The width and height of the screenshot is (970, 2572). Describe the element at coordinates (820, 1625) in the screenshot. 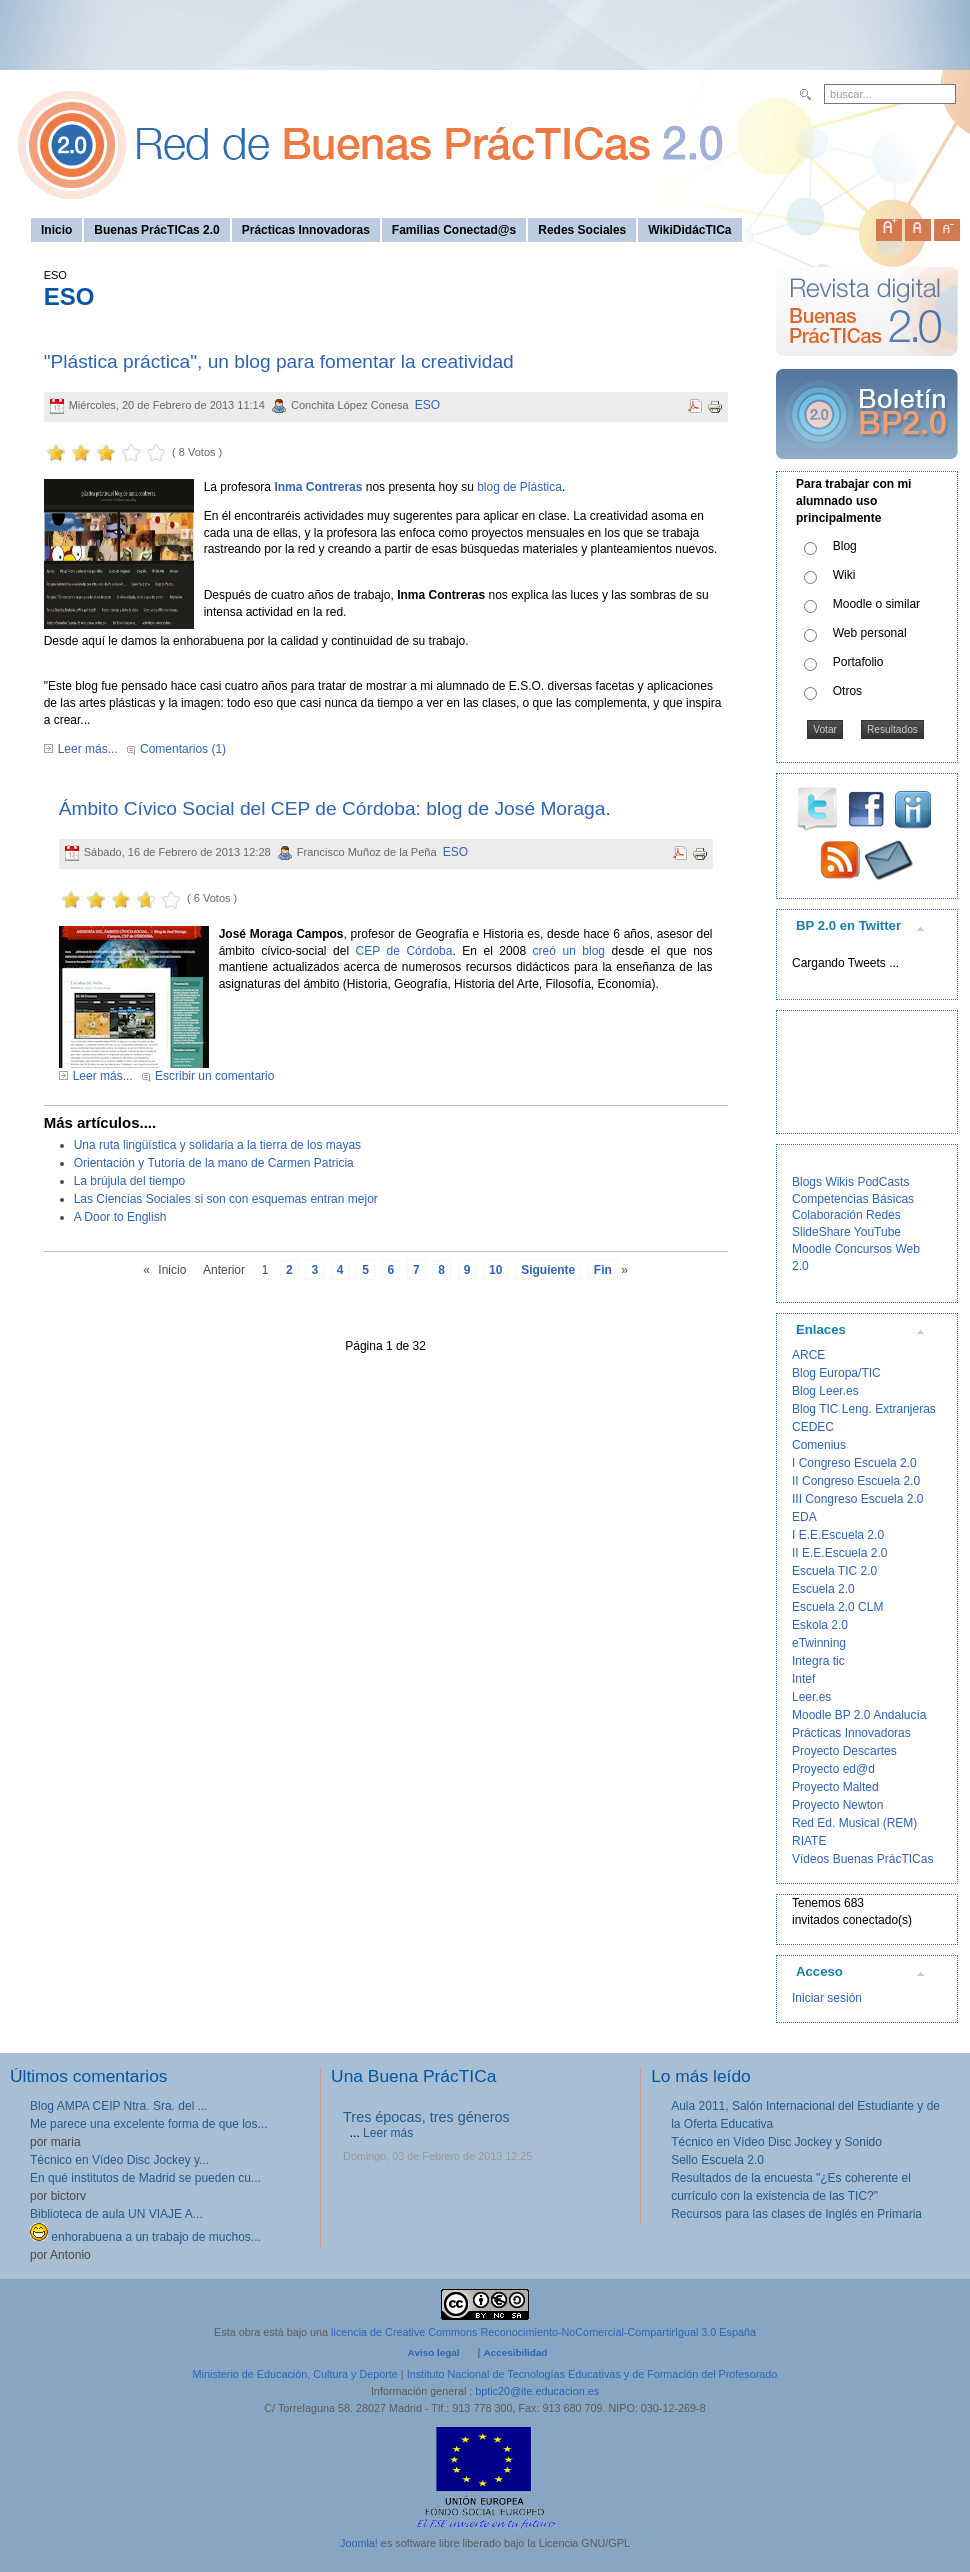

I see `Eskola 2.0` at that location.